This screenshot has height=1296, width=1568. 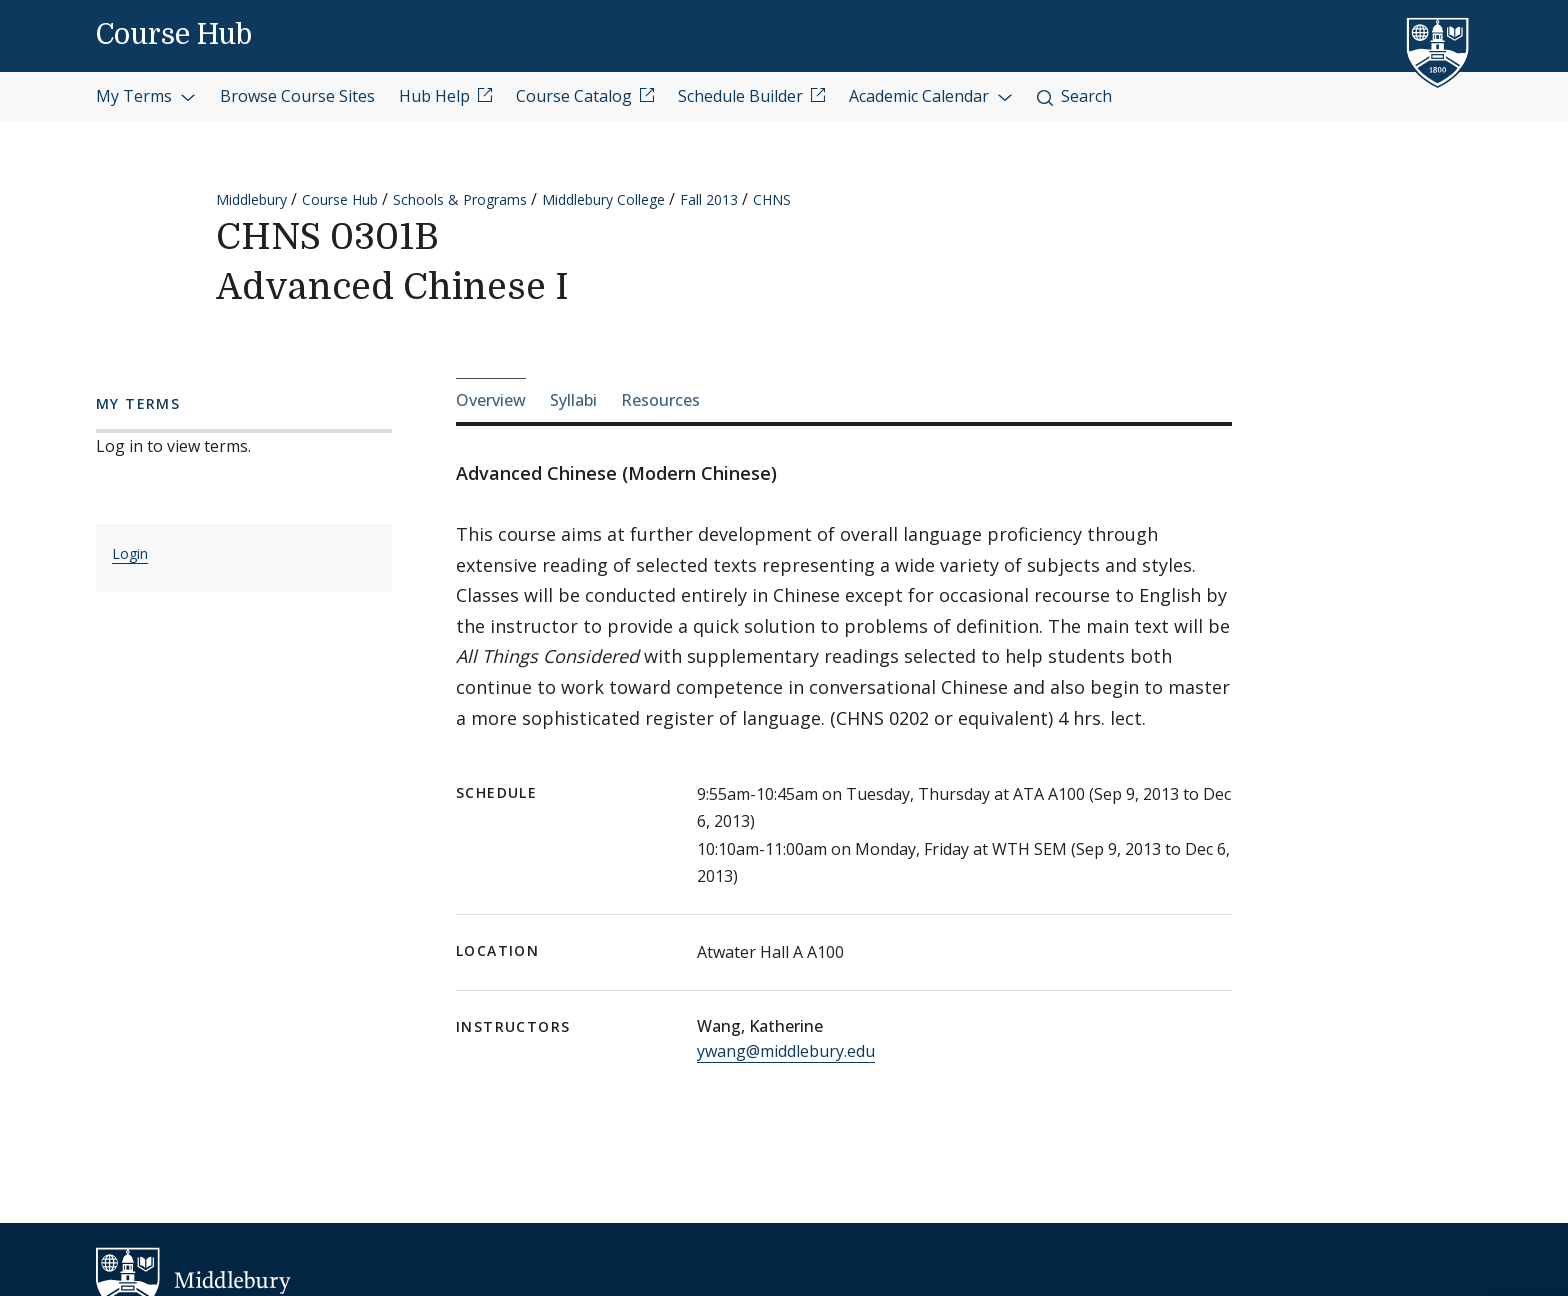 I want to click on Browse Course Sites, so click(x=297, y=96).